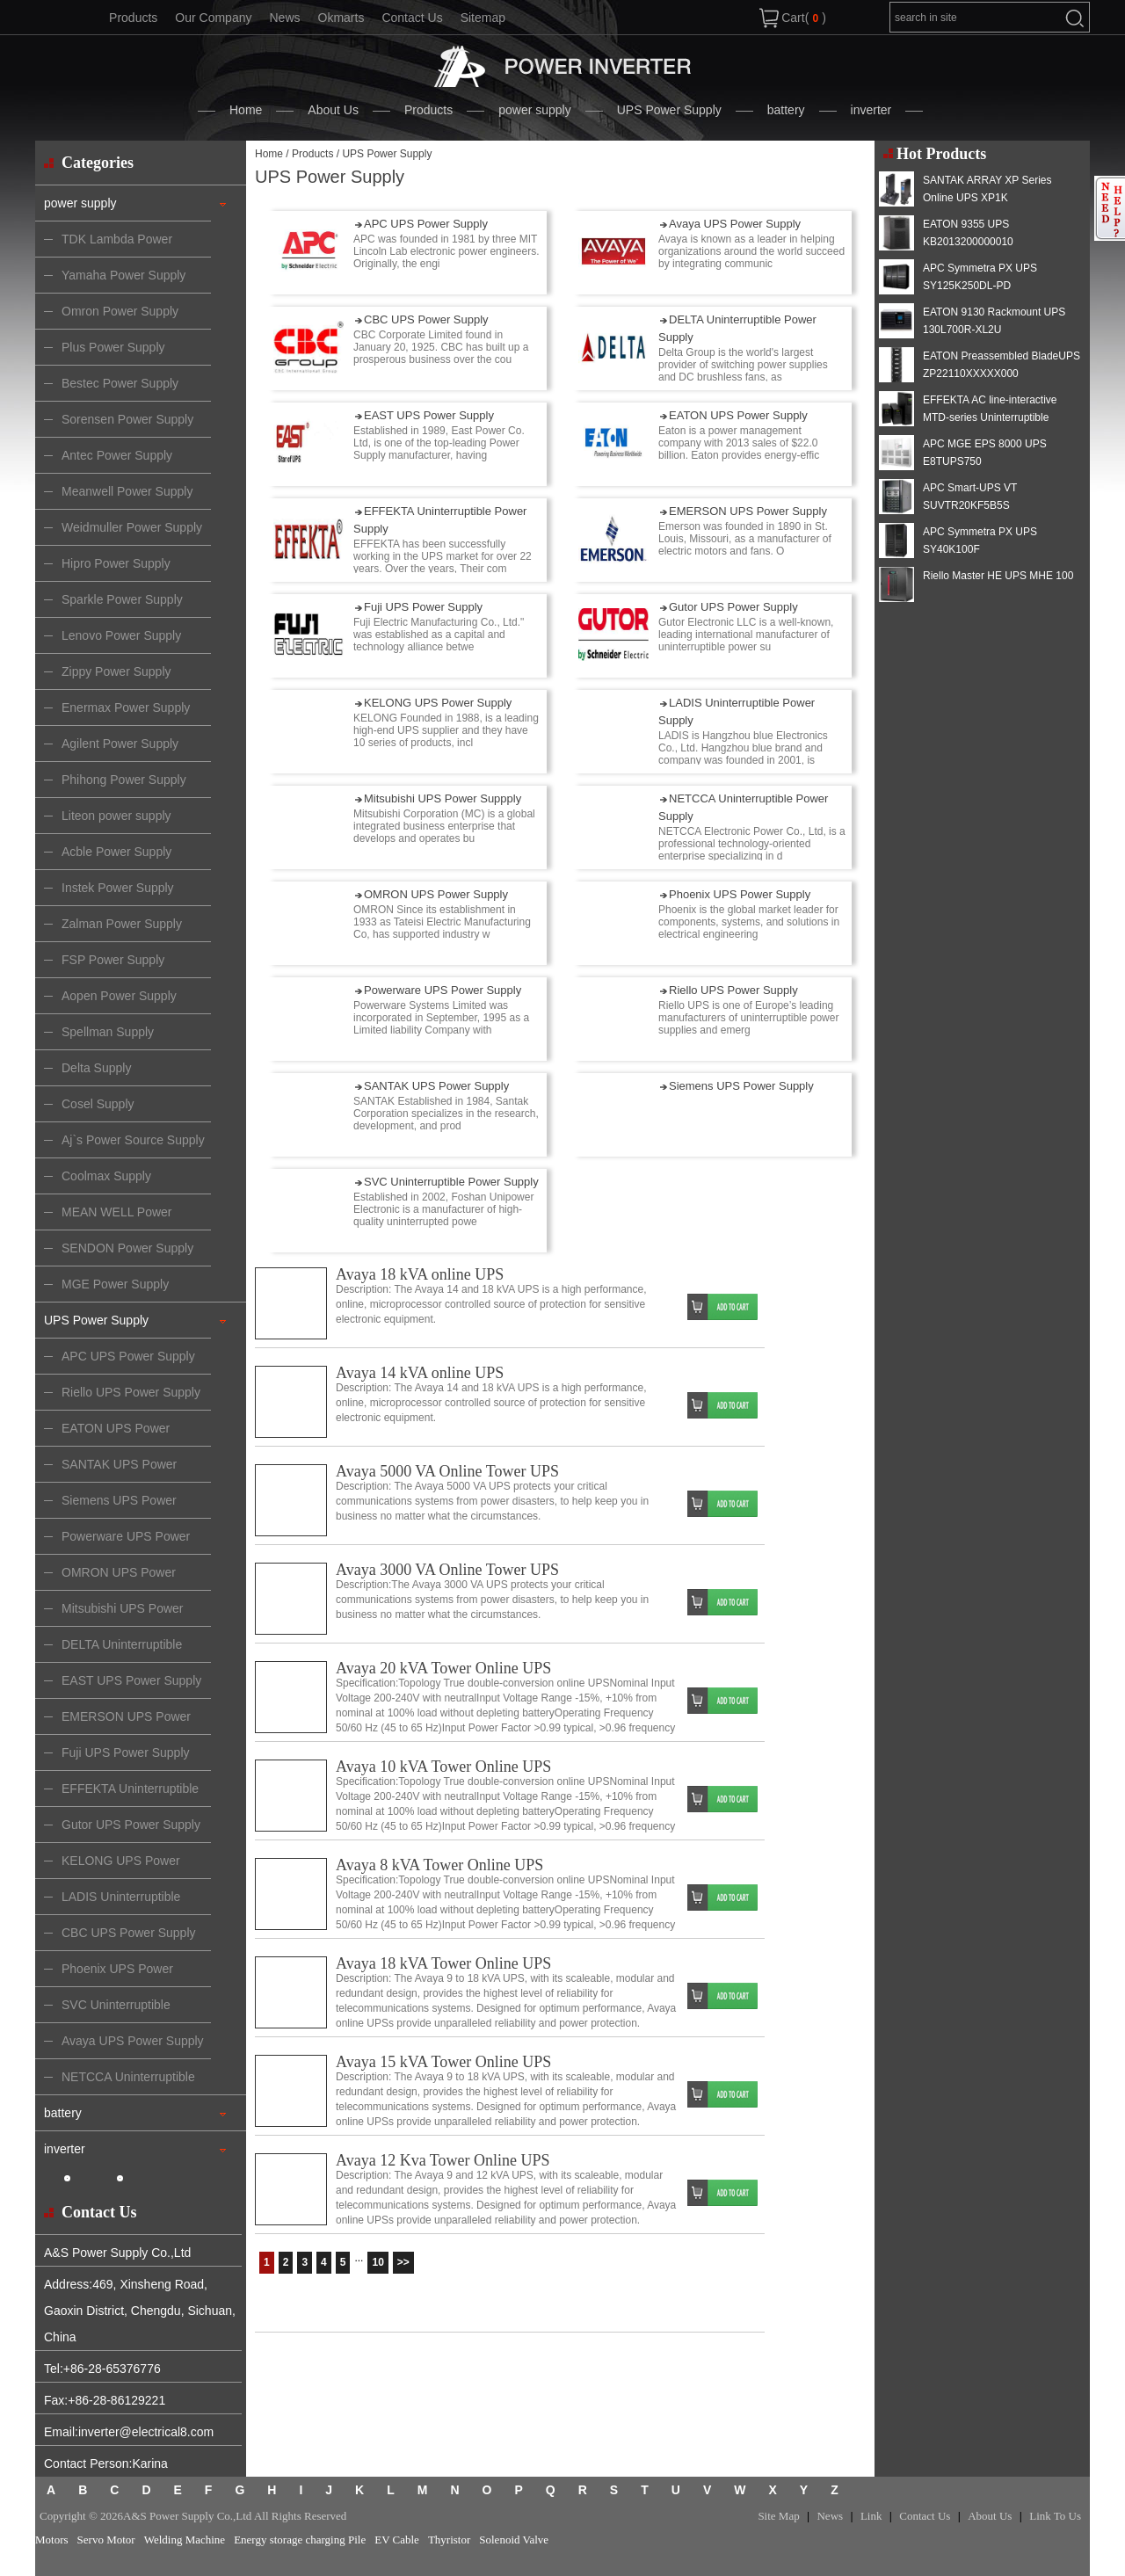 The height and width of the screenshot is (2576, 1125). Describe the element at coordinates (133, 18) in the screenshot. I see `Products` at that location.